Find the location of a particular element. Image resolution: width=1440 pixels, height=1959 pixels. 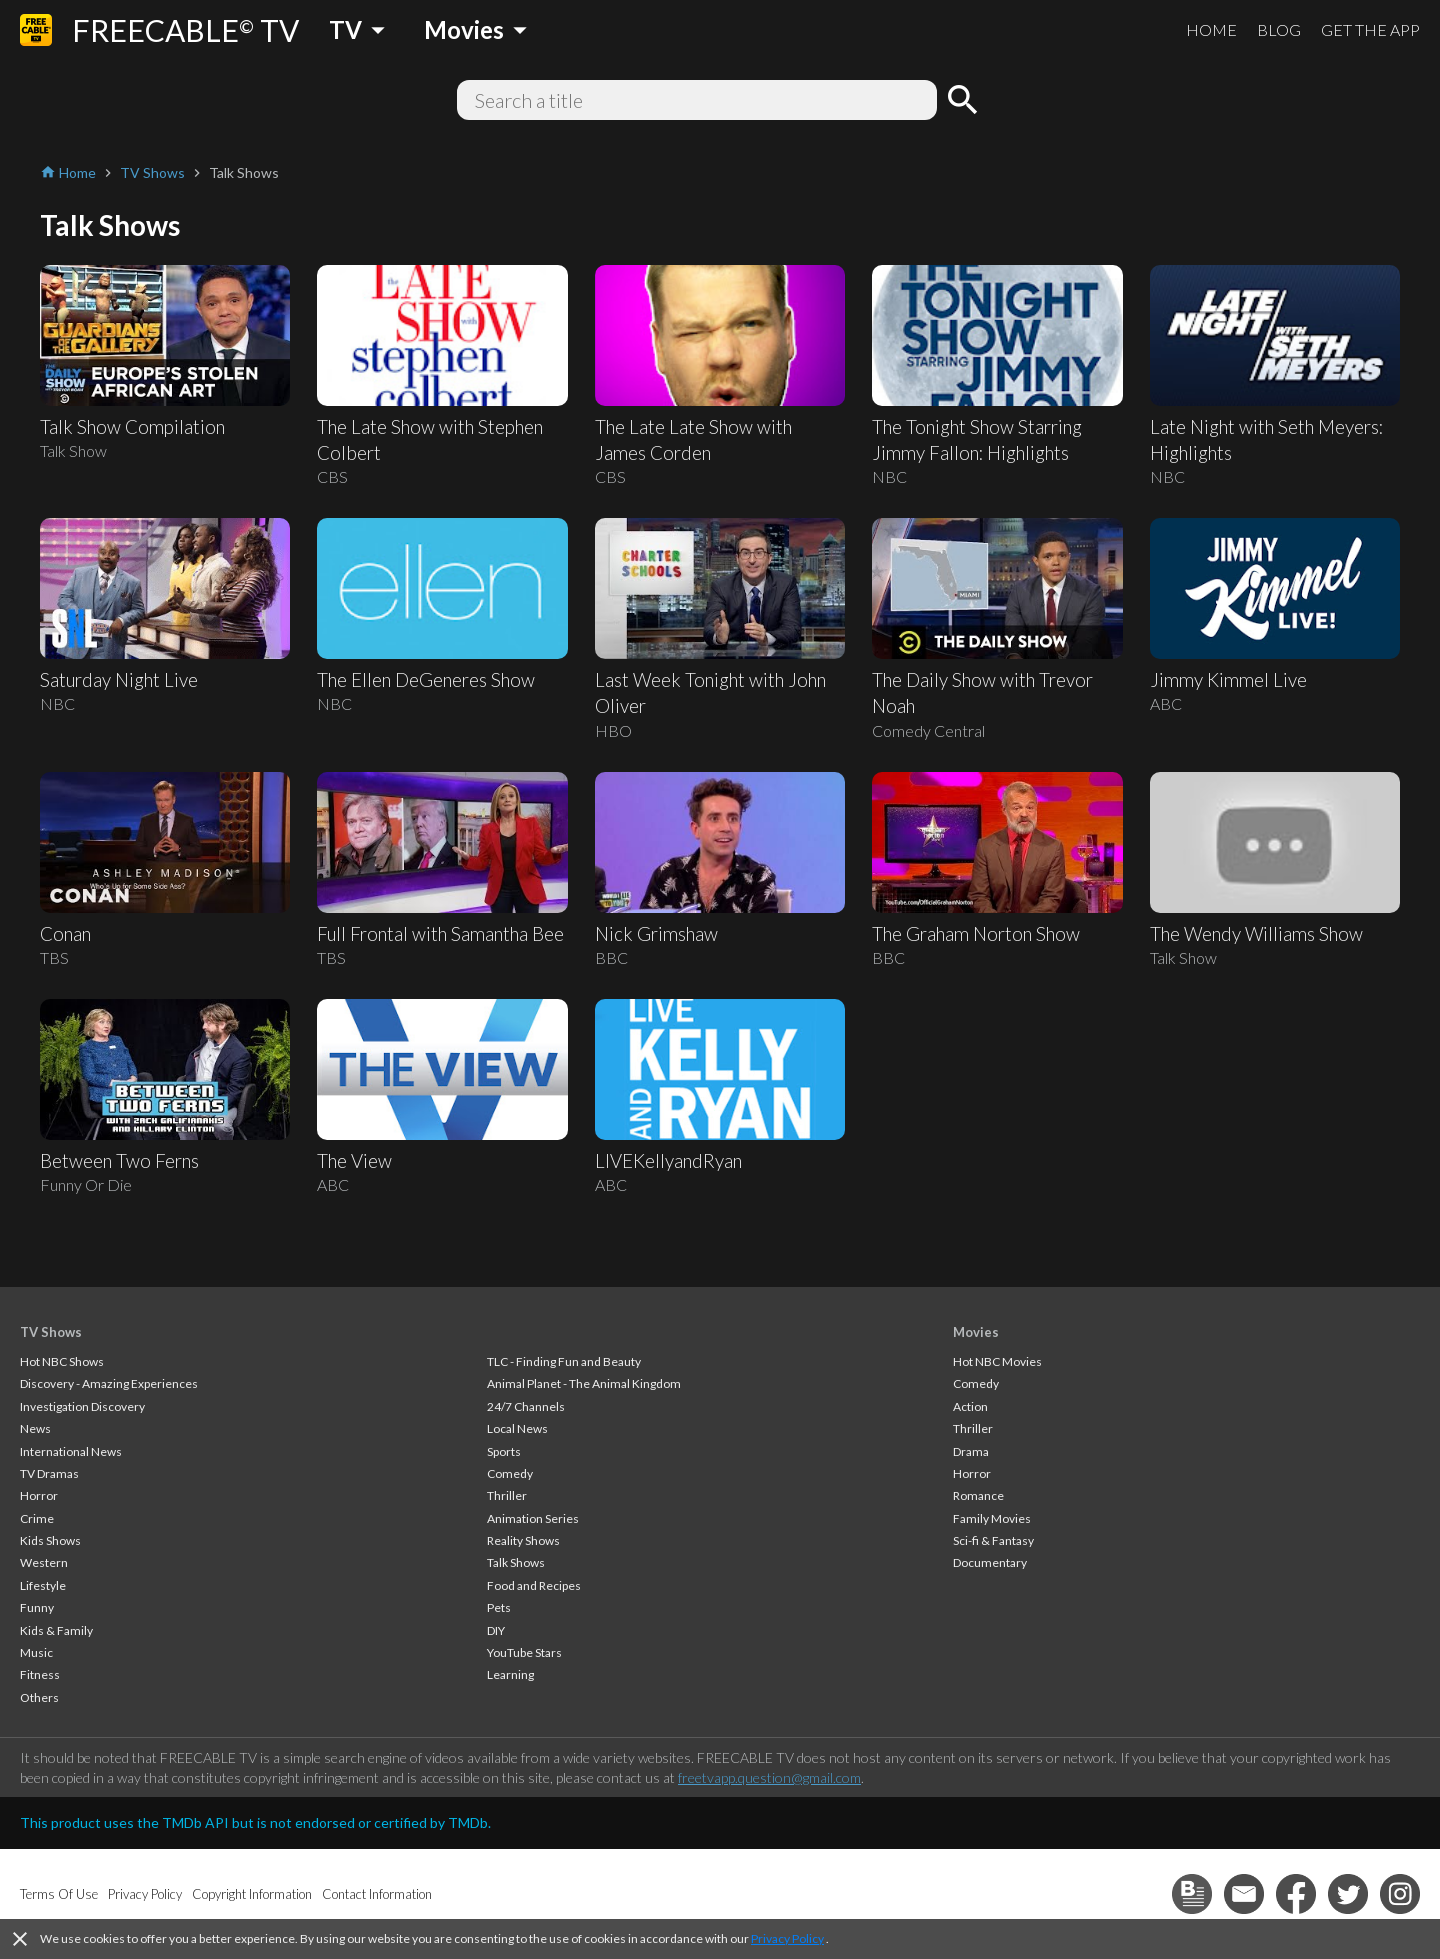

Kids & Family is located at coordinates (56, 1630).